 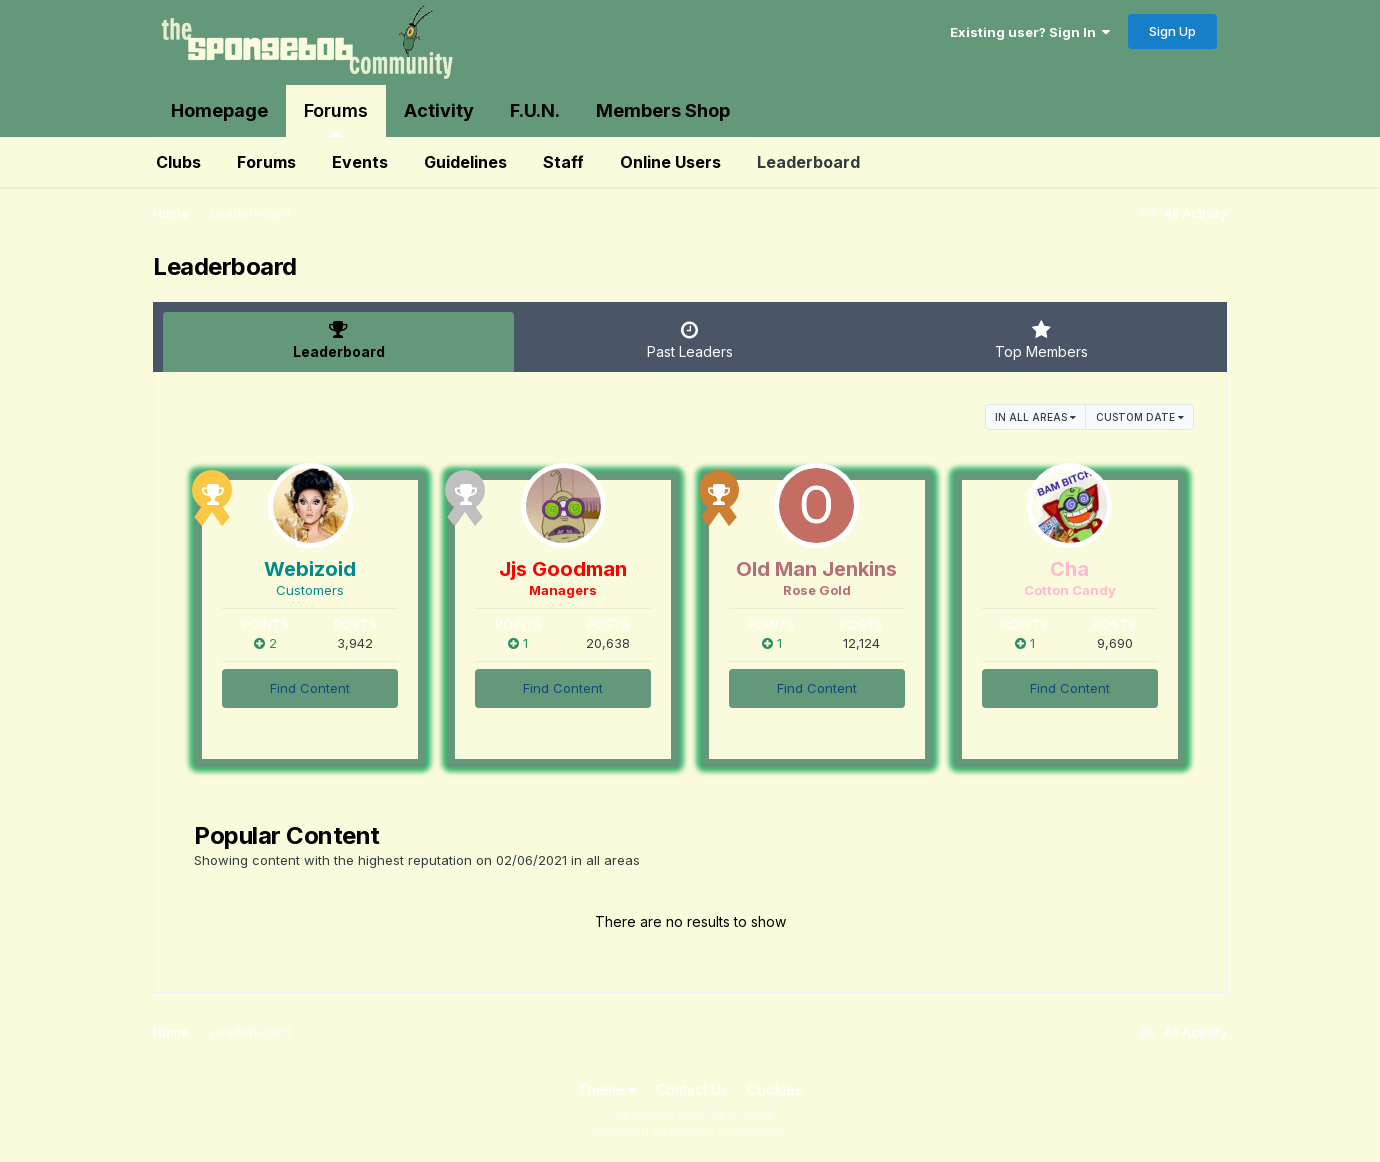 What do you see at coordinates (670, 162) in the screenshot?
I see `Online Users` at bounding box center [670, 162].